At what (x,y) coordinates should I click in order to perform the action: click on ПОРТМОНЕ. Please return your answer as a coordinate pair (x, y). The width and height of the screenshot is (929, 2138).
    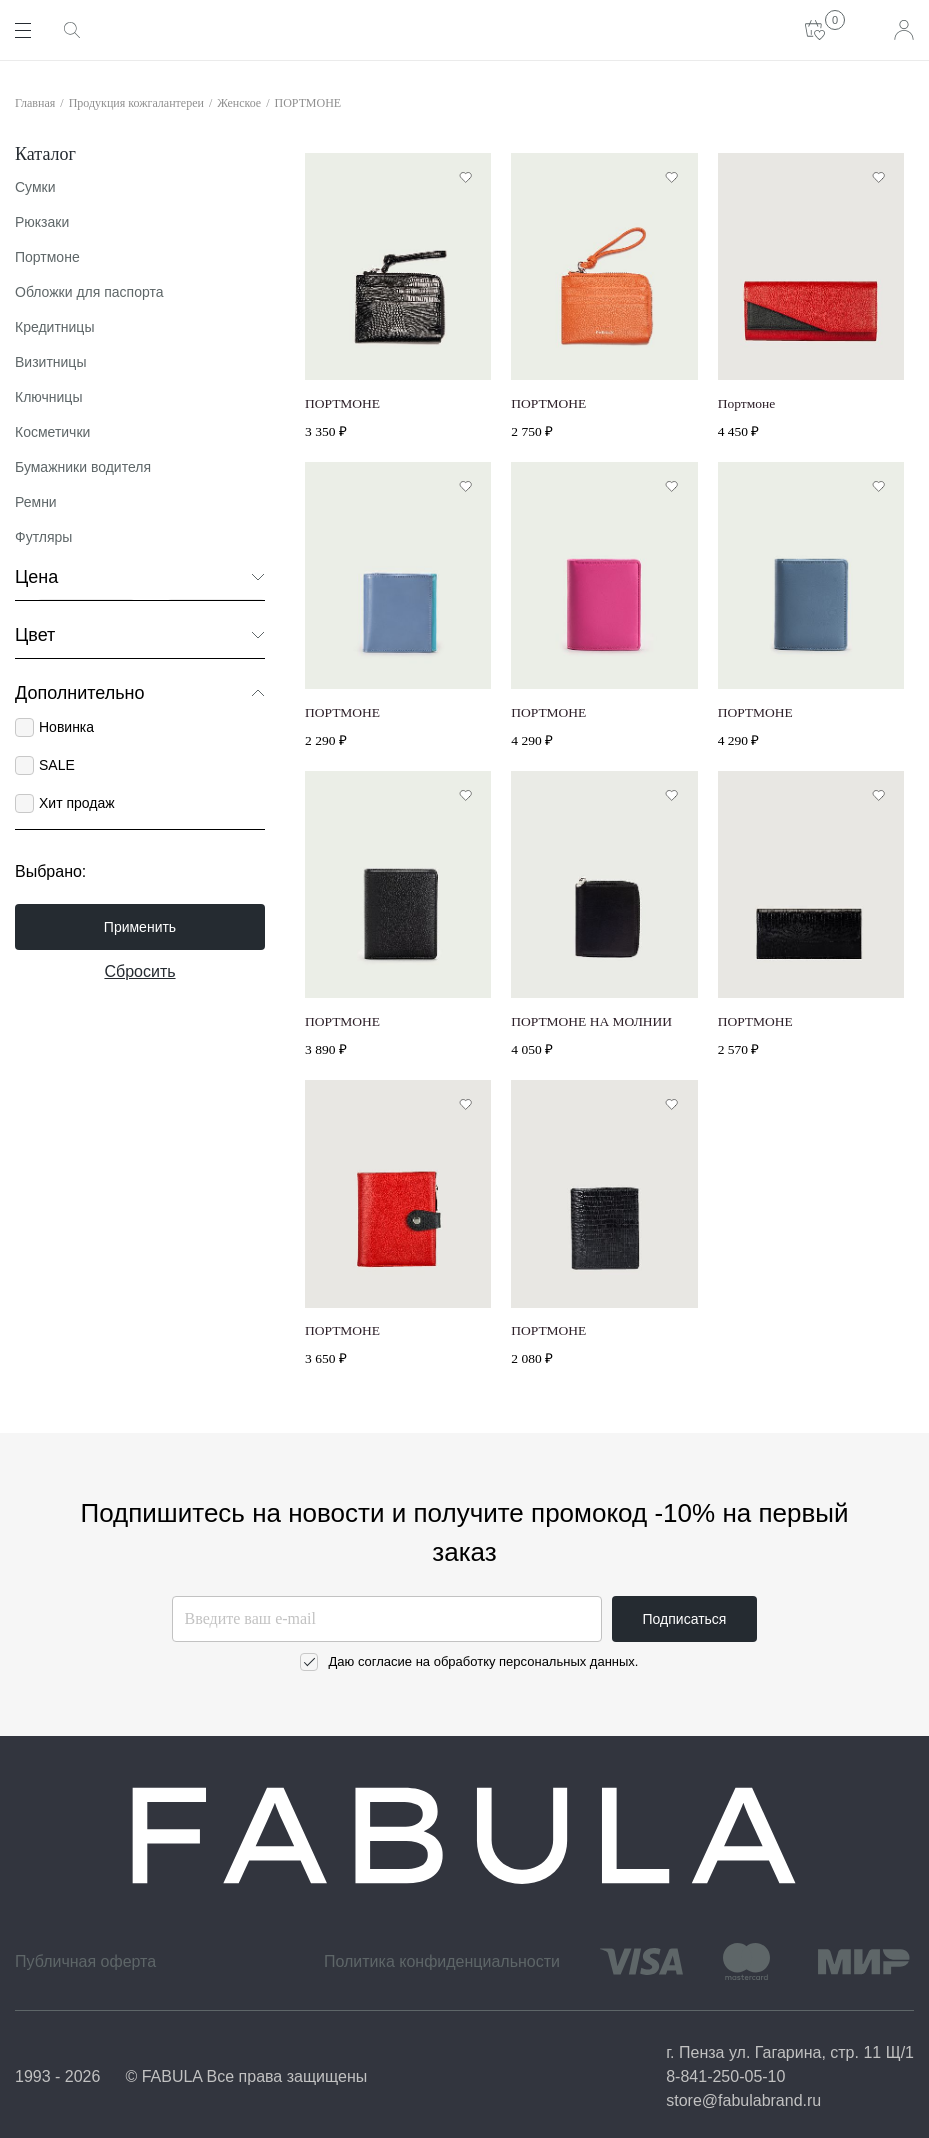
    Looking at the image, I should click on (308, 103).